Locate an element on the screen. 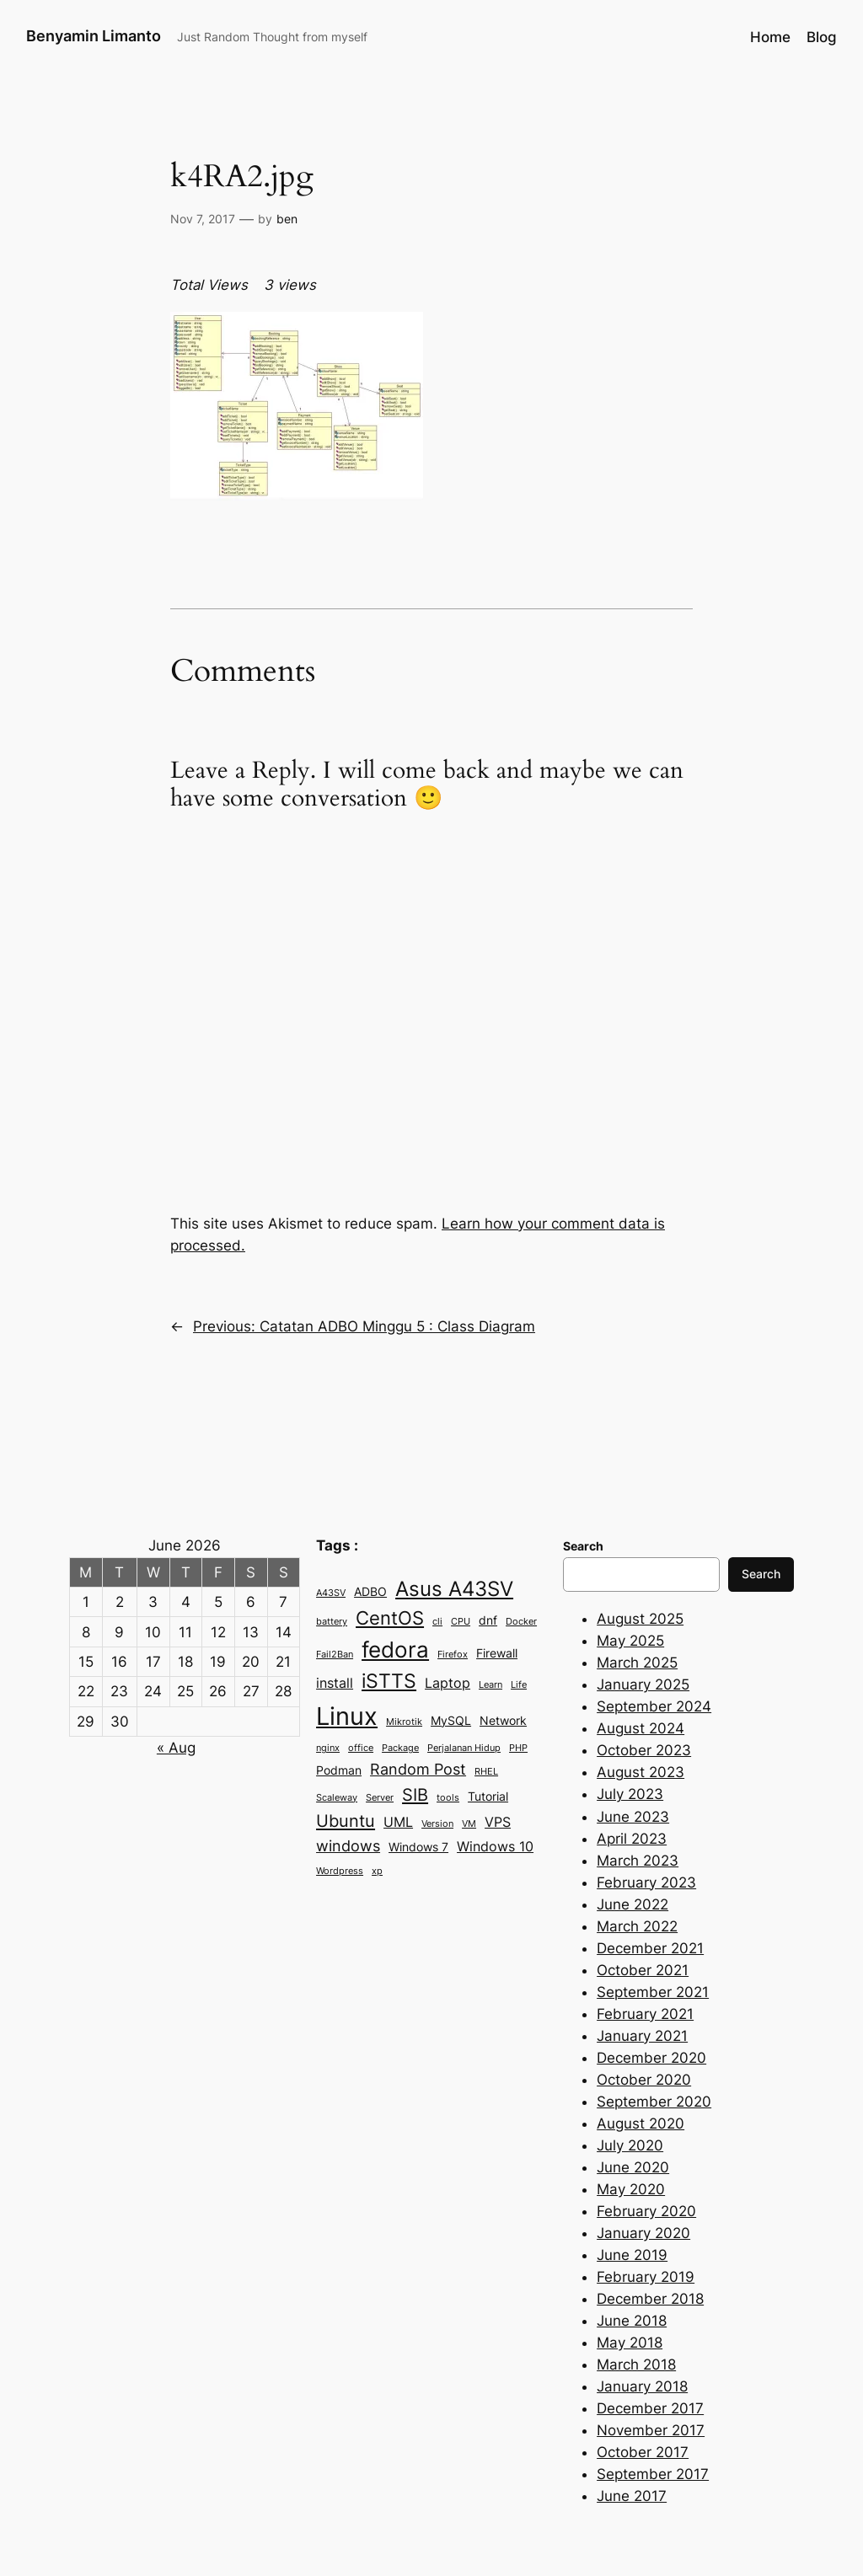 The height and width of the screenshot is (2576, 863). May 2020 is located at coordinates (631, 2189).